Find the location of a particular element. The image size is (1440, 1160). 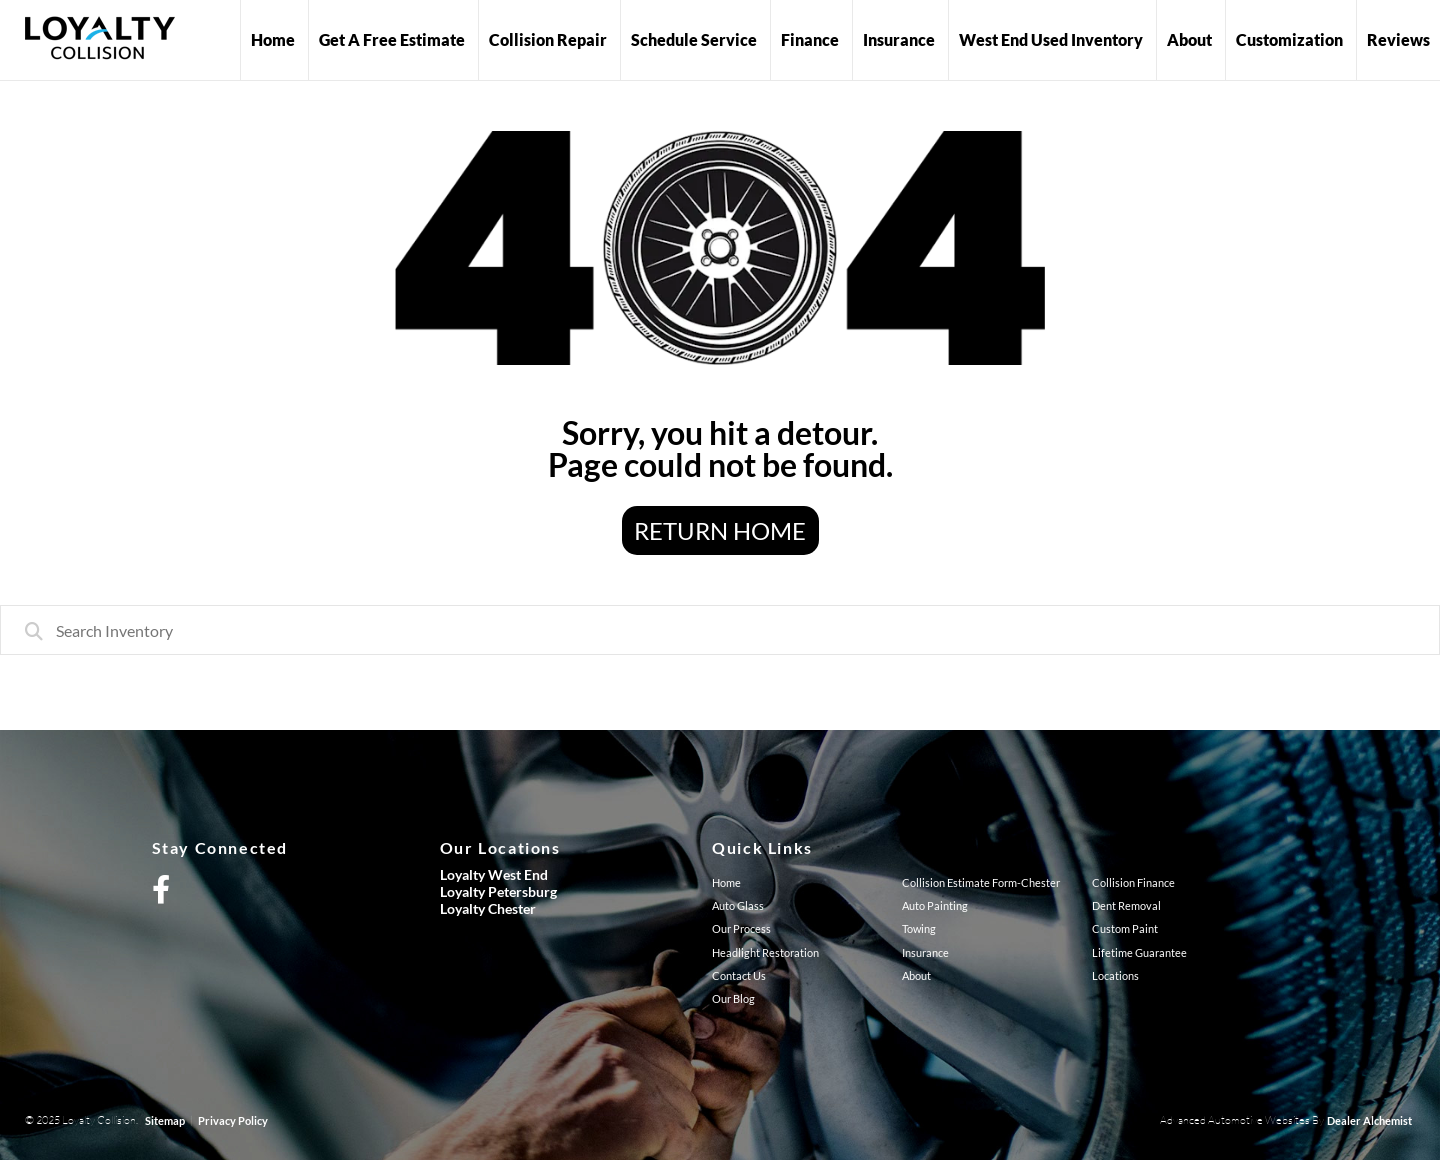

Privacy Policy is located at coordinates (233, 1120).